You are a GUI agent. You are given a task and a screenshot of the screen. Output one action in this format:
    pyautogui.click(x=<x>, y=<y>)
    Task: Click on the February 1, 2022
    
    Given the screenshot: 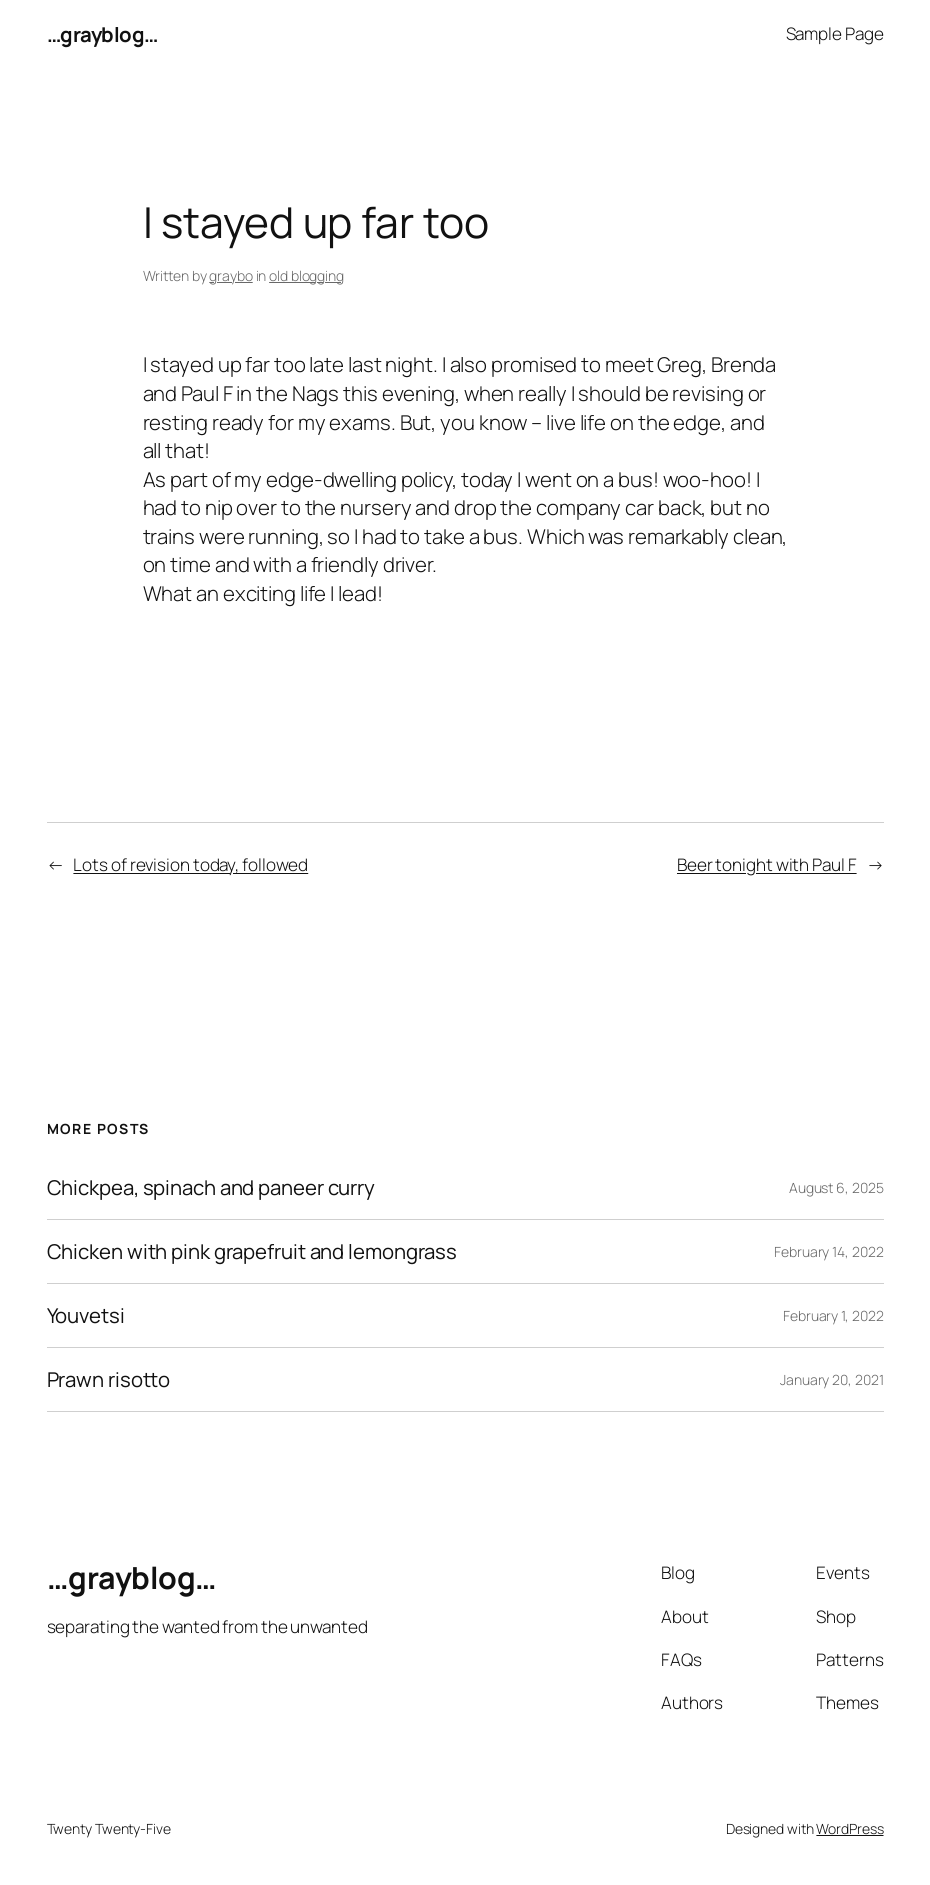 What is the action you would take?
    pyautogui.click(x=833, y=1315)
    